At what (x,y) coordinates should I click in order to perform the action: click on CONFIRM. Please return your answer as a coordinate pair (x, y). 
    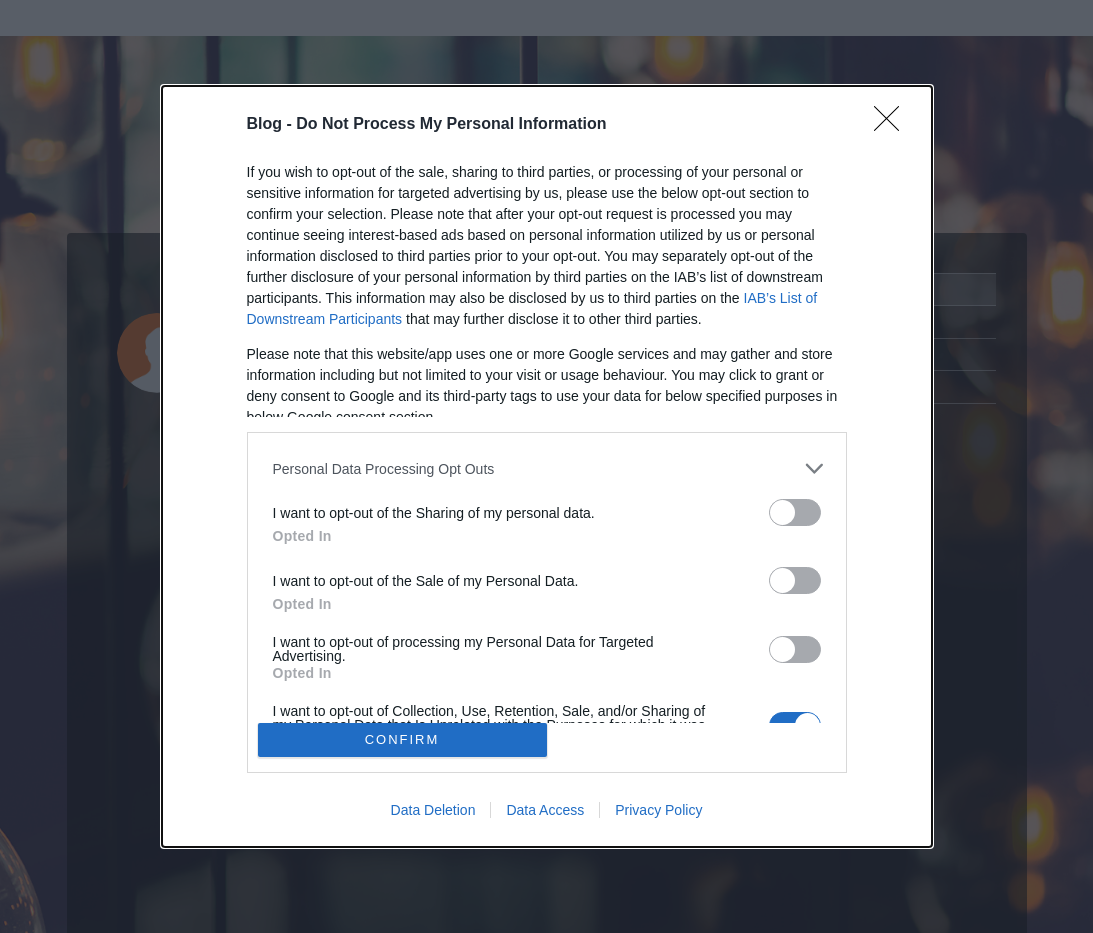
    Looking at the image, I should click on (402, 739).